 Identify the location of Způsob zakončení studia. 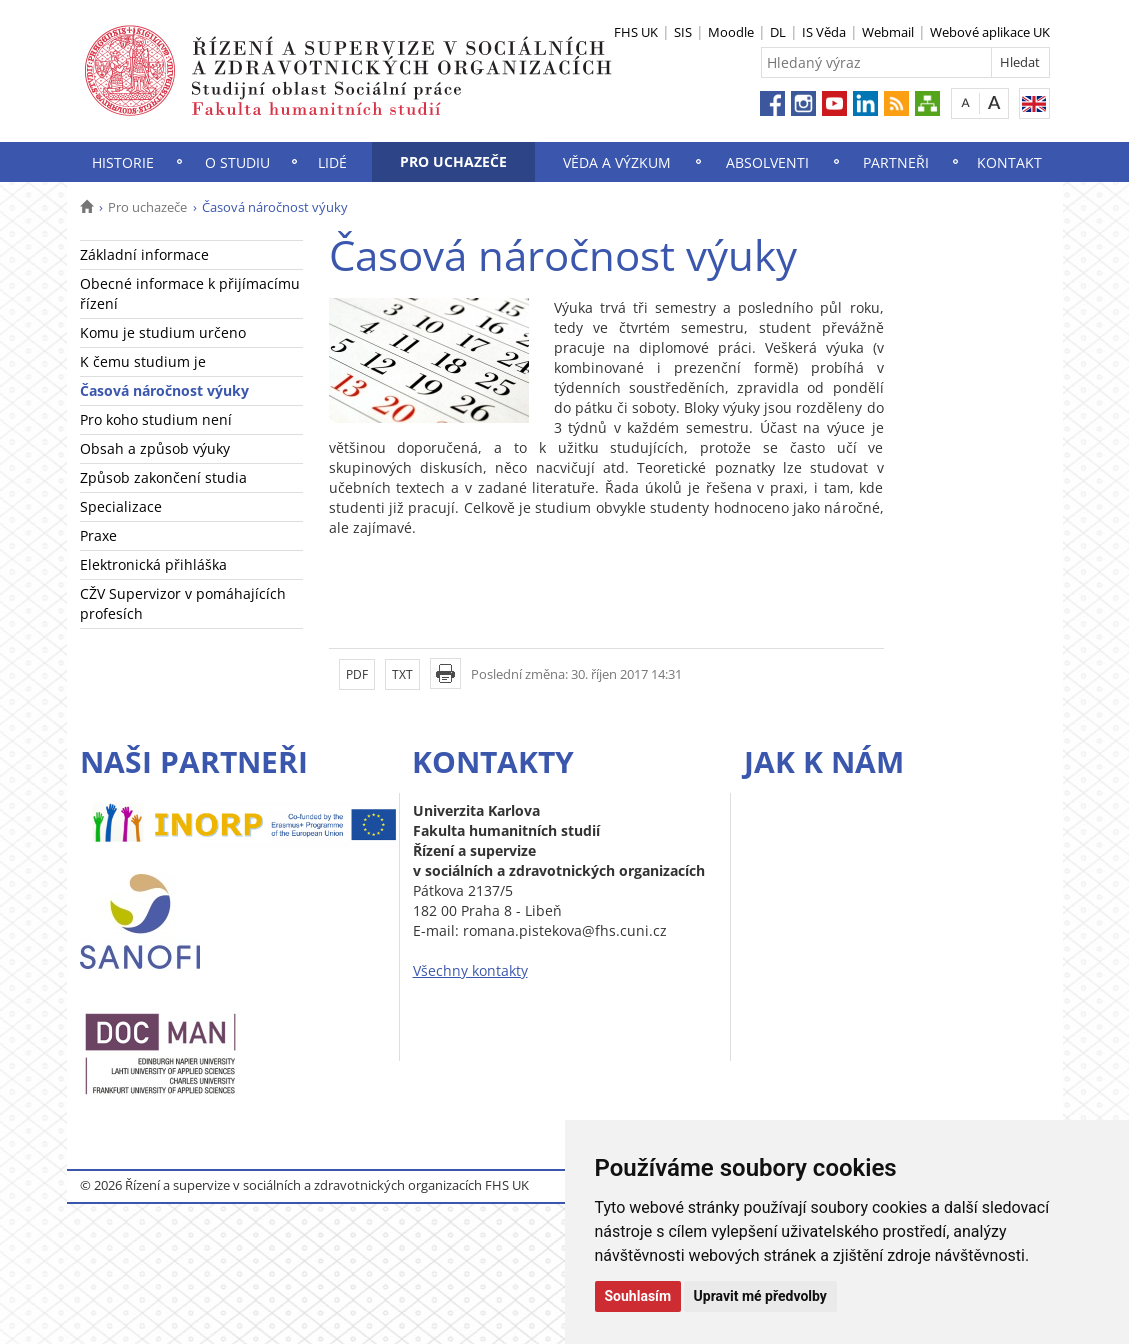
(163, 477).